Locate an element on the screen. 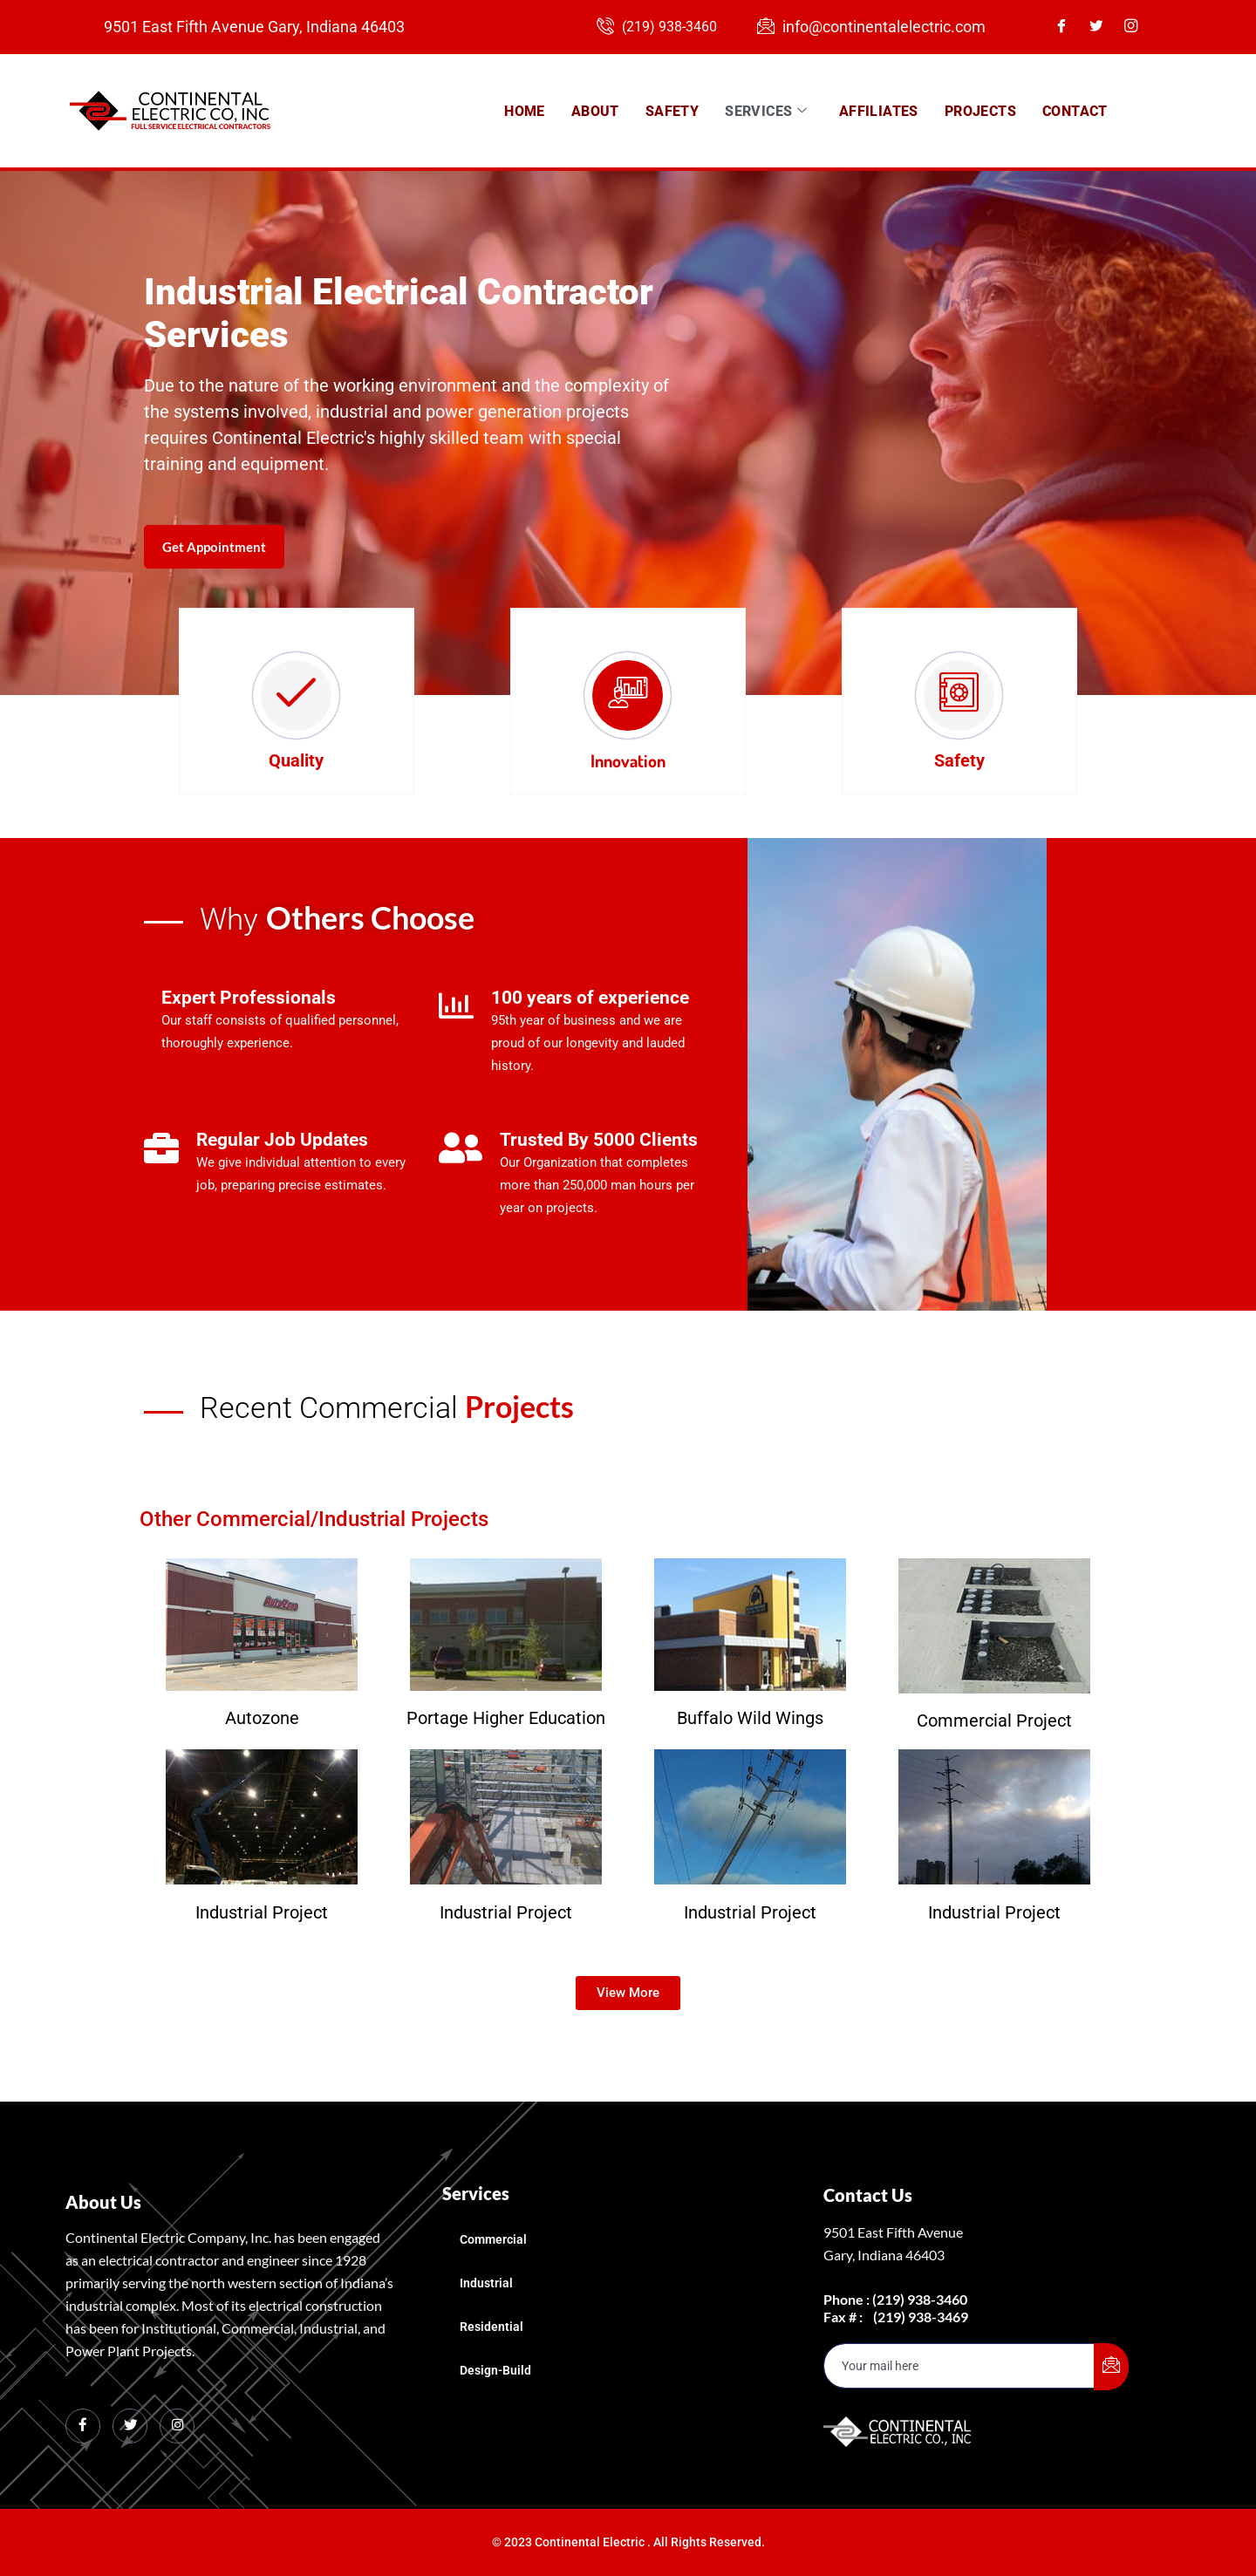 The height and width of the screenshot is (2576, 1256). Commercial is located at coordinates (493, 2238).